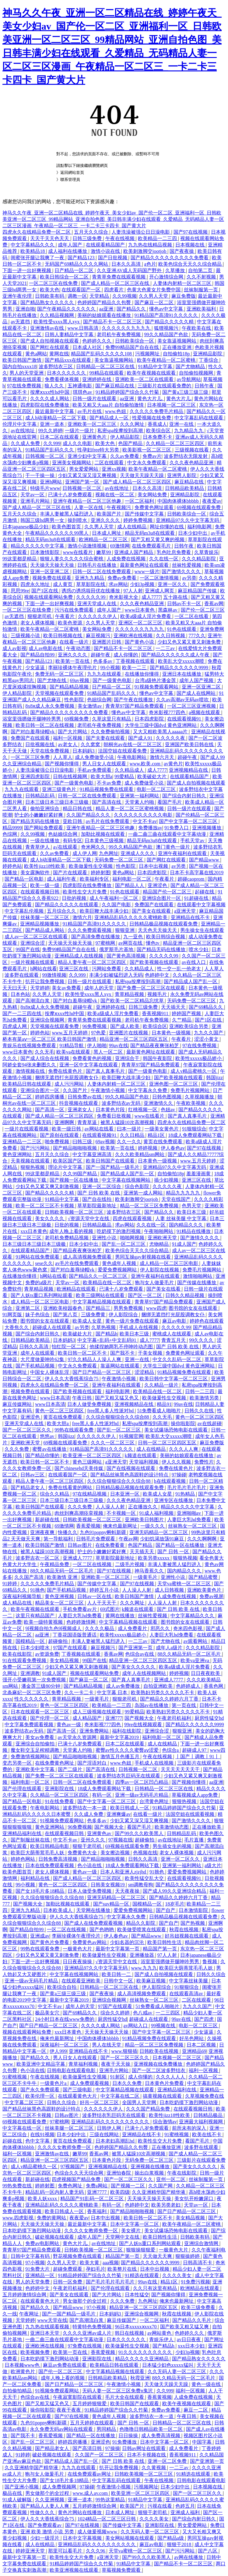  I want to click on 日韩精品一区二区三区在线, so click(106, 366).